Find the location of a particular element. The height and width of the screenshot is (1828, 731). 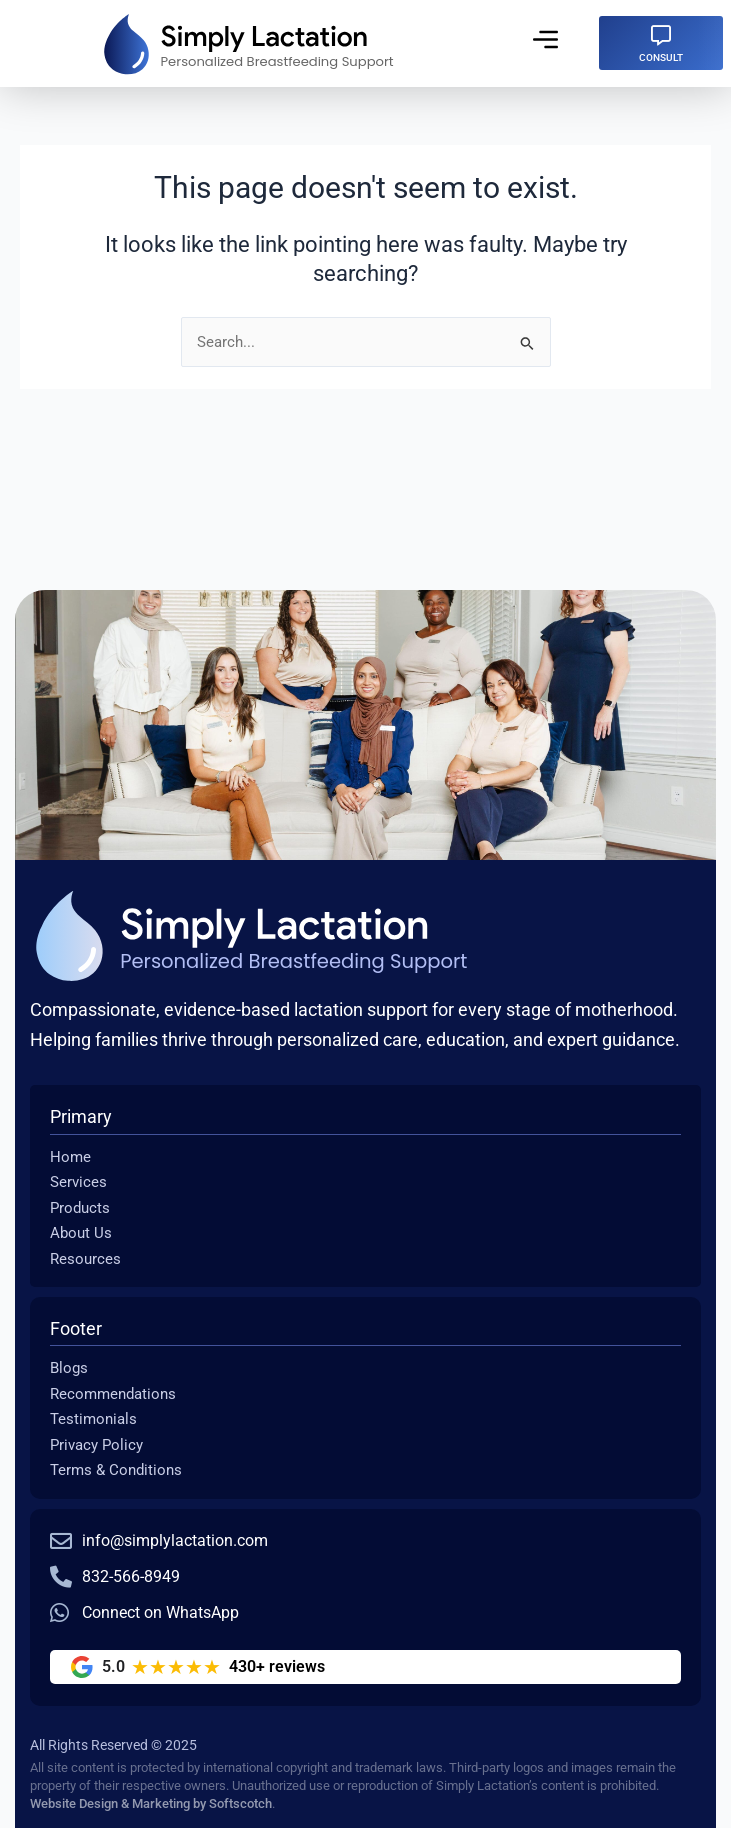

Privacy Policy is located at coordinates (96, 1445).